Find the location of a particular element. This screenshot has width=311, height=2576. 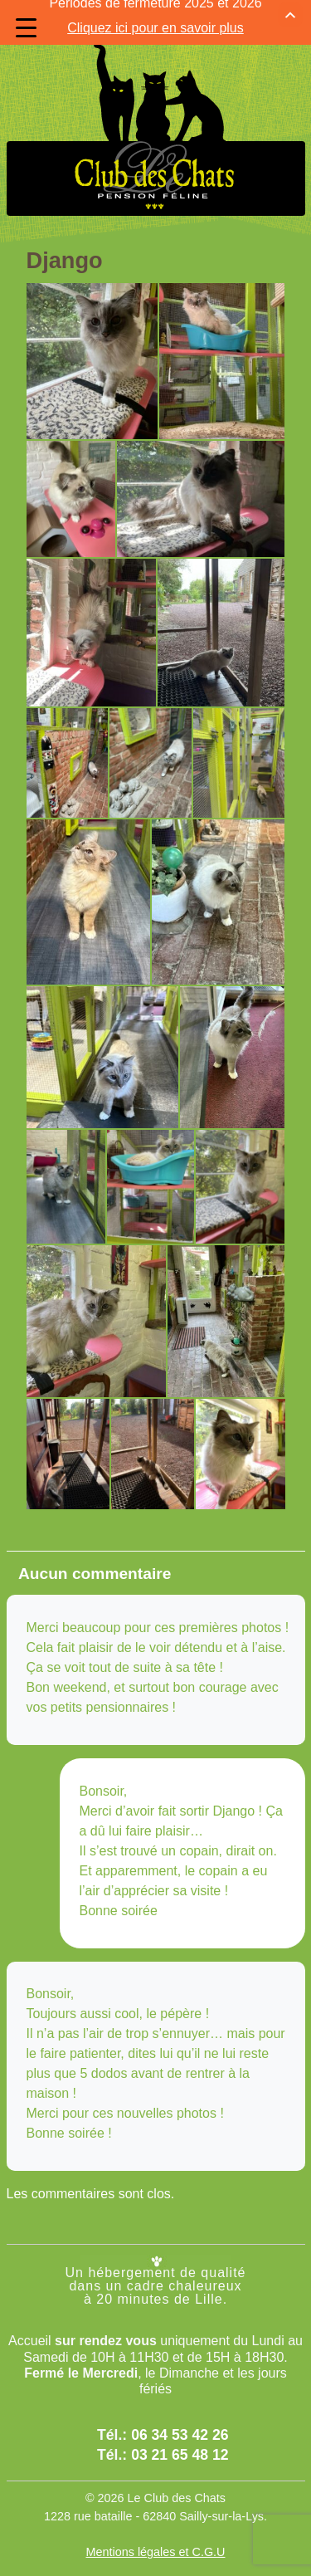

Cliquez ici pour en savoir plus is located at coordinates (155, 16).